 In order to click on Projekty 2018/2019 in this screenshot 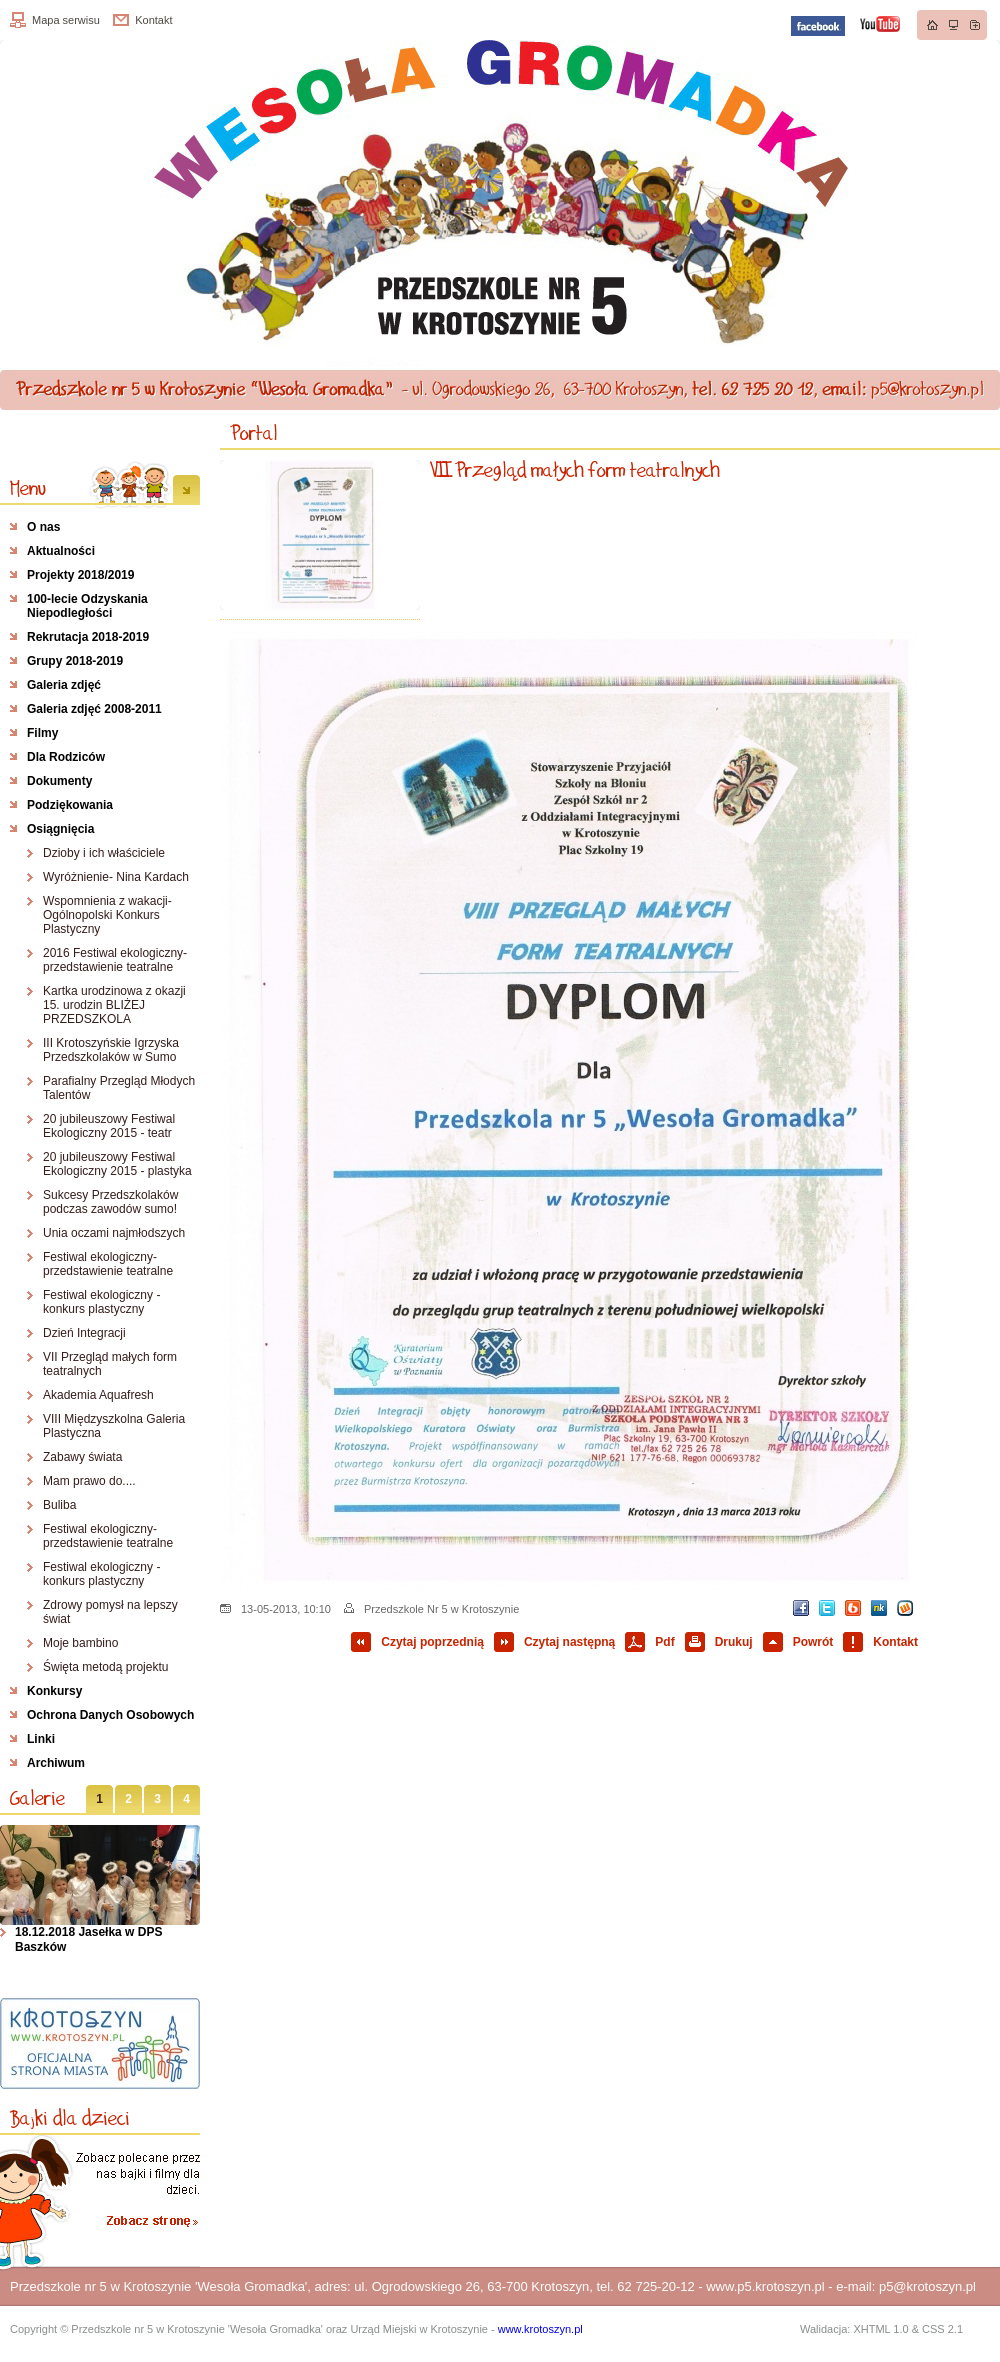, I will do `click(80, 575)`.